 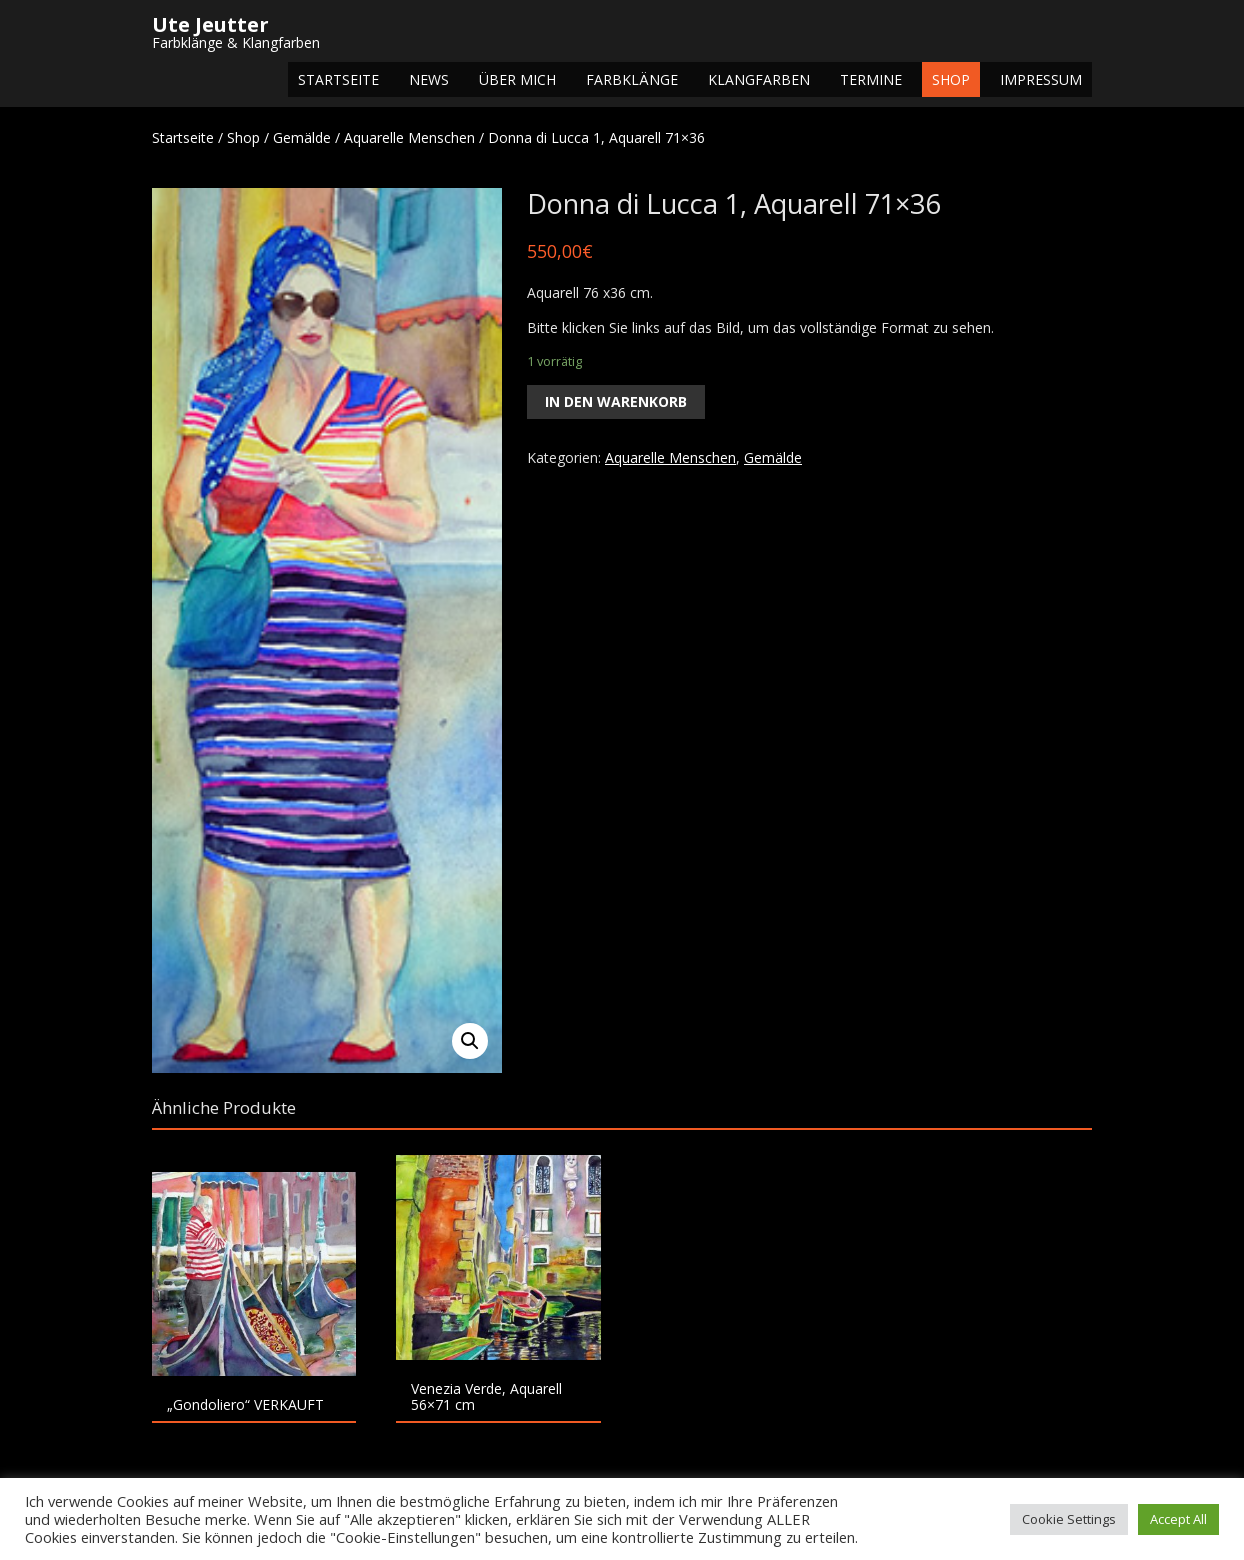 I want to click on Über mich, so click(x=517, y=79).